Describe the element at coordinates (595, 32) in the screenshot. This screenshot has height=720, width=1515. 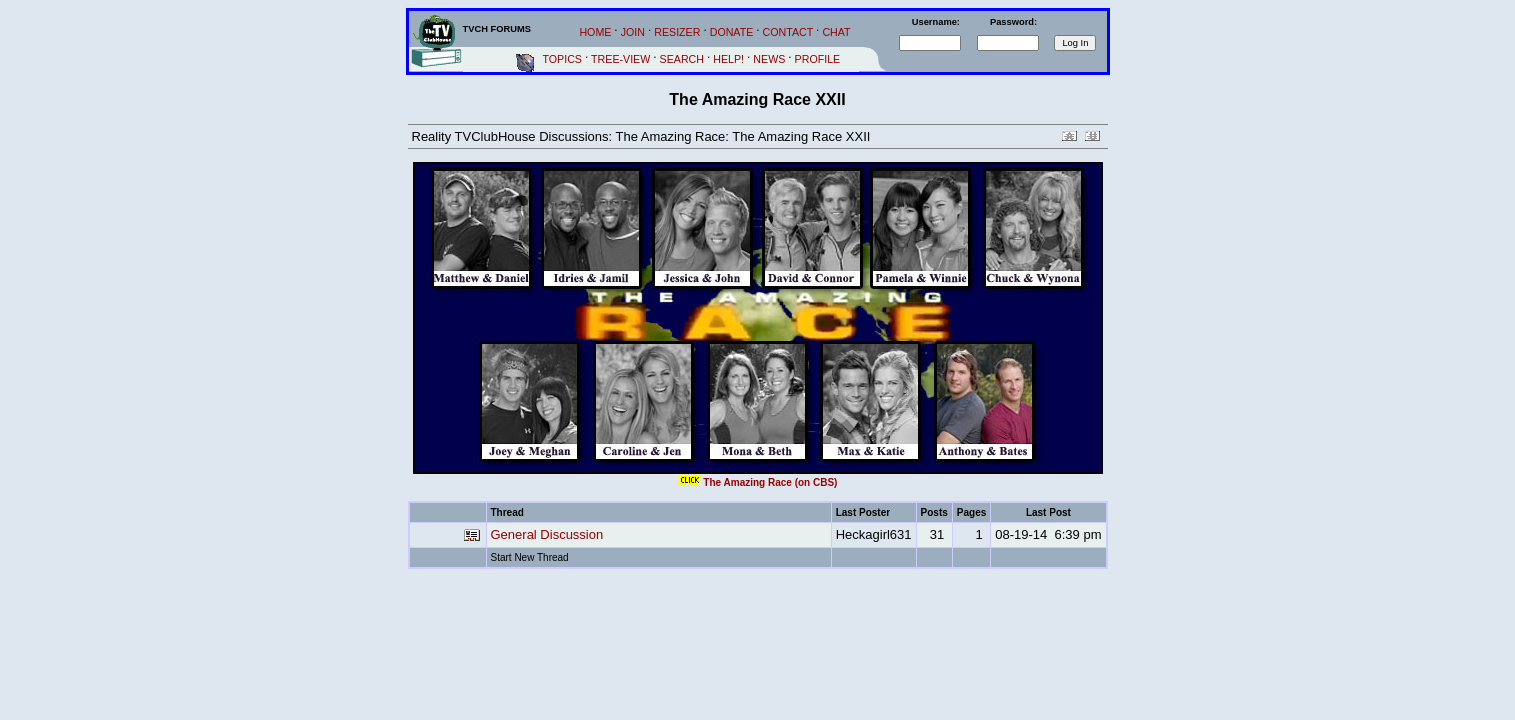
I see `HOME` at that location.